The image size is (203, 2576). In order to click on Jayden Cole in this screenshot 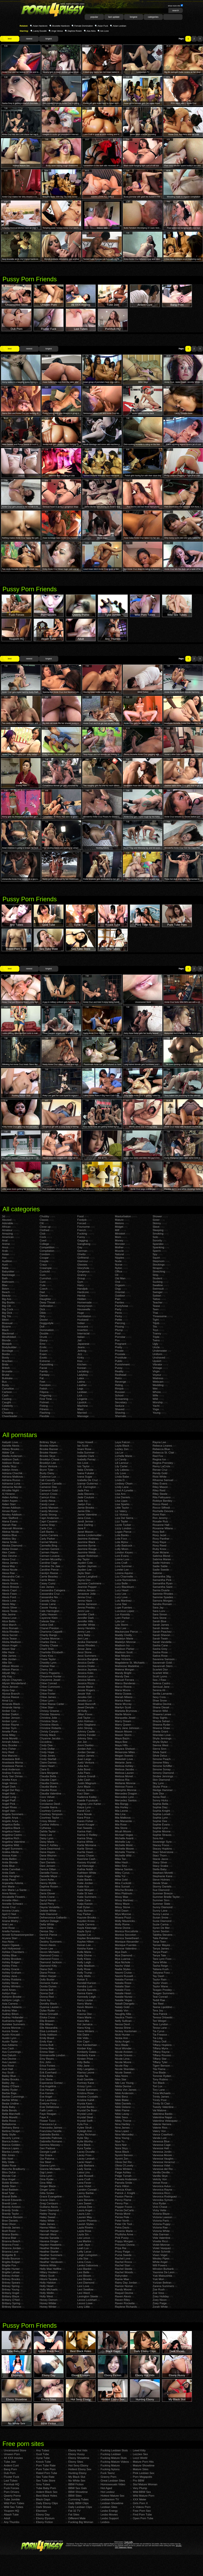, I will do `click(85, 1562)`.